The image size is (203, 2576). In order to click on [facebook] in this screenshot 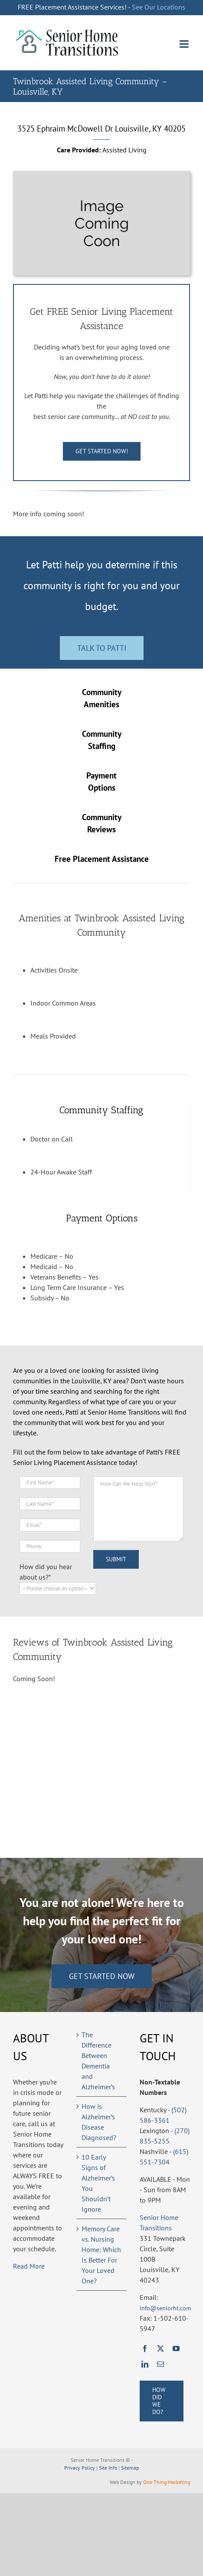, I will do `click(144, 2348)`.